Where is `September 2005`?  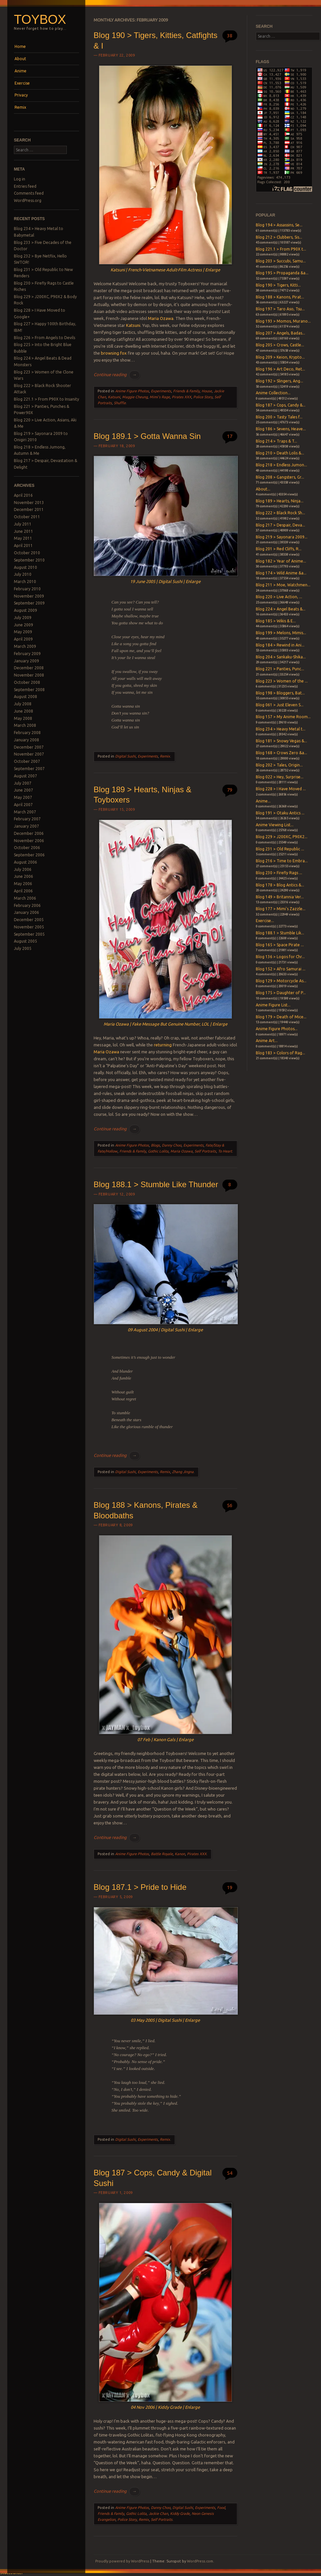
September 2005 is located at coordinates (29, 934).